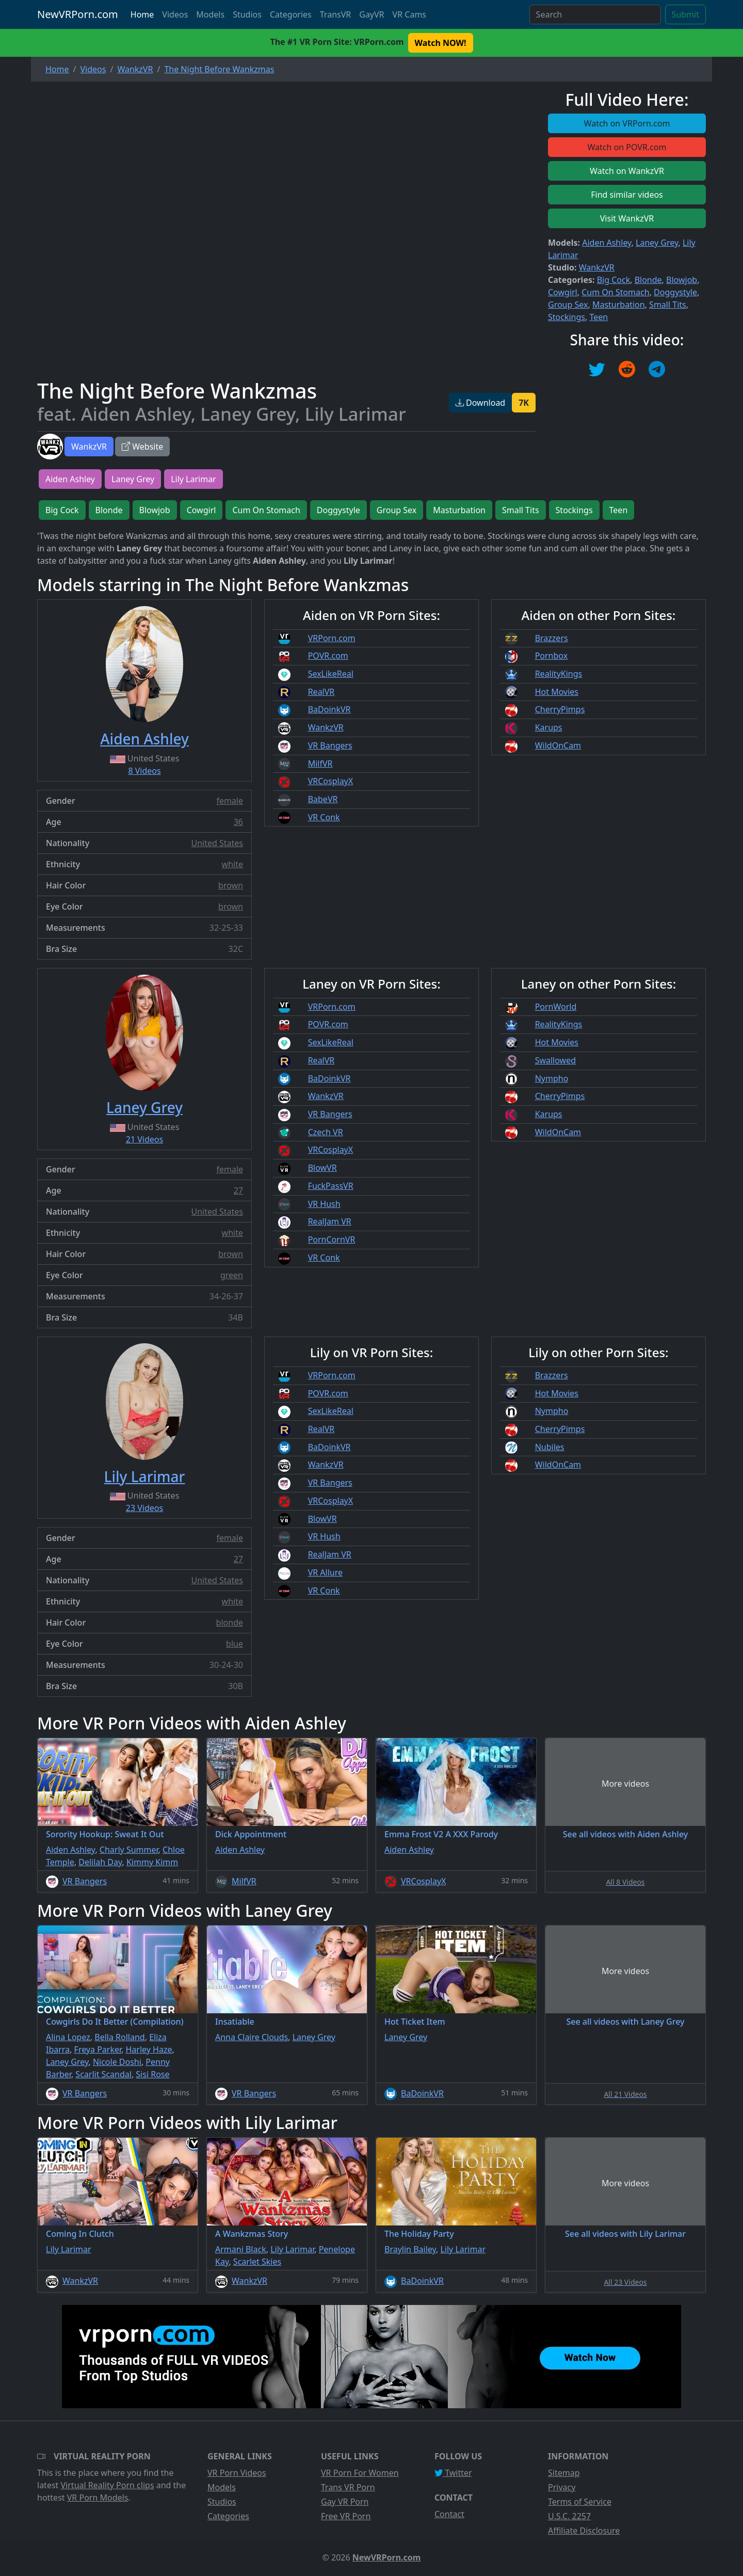 Image resolution: width=743 pixels, height=2576 pixels. What do you see at coordinates (323, 799) in the screenshot?
I see `BabeVR` at bounding box center [323, 799].